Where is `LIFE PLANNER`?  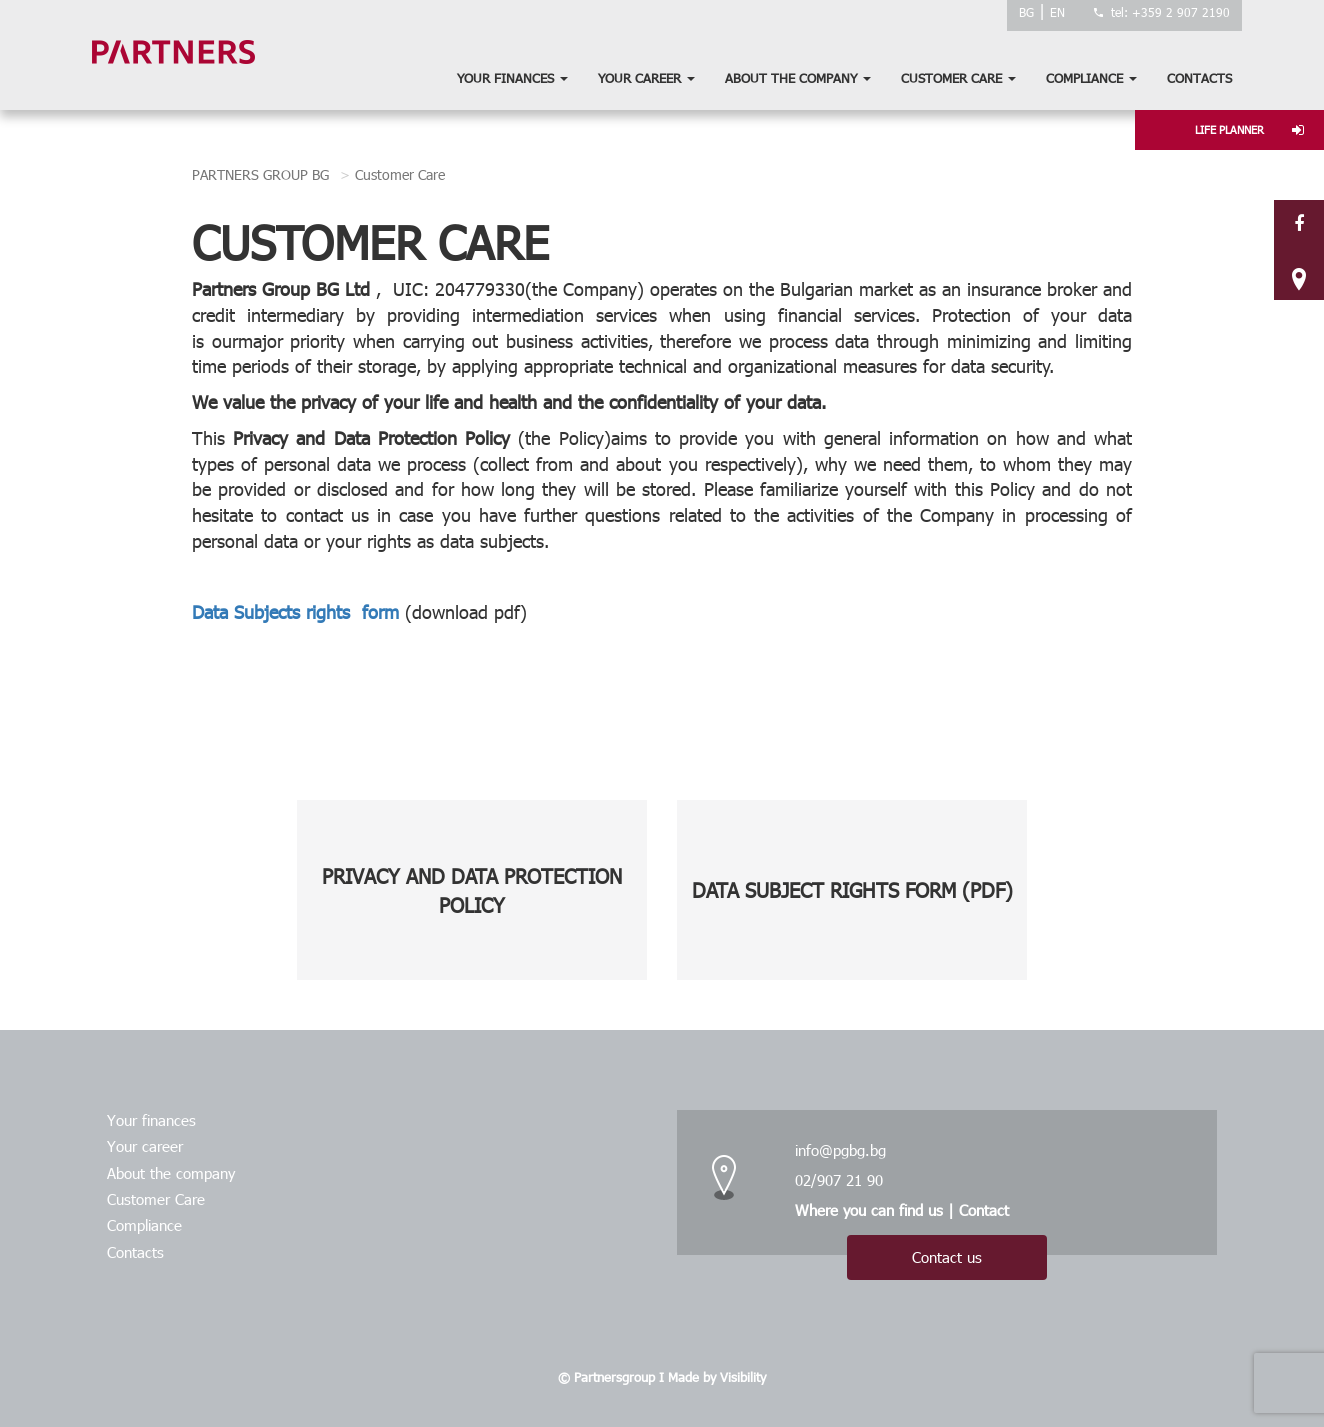
LIFE PLANNER is located at coordinates (1249, 130).